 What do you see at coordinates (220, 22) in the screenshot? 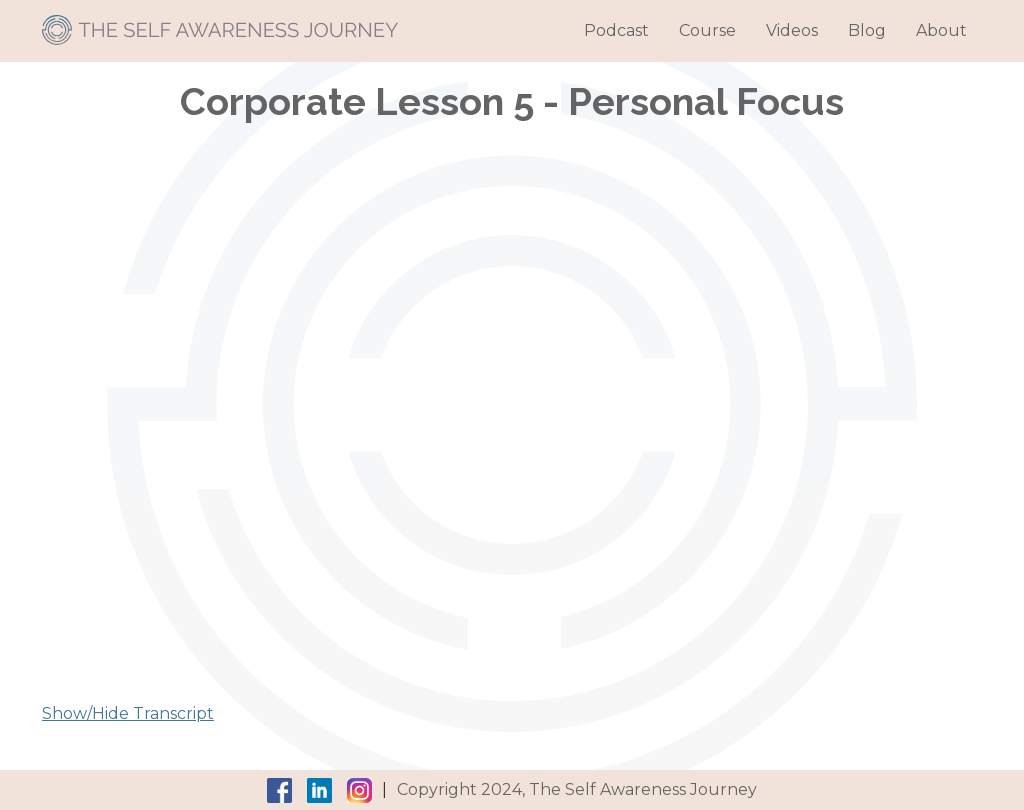
I see `[home]` at bounding box center [220, 22].